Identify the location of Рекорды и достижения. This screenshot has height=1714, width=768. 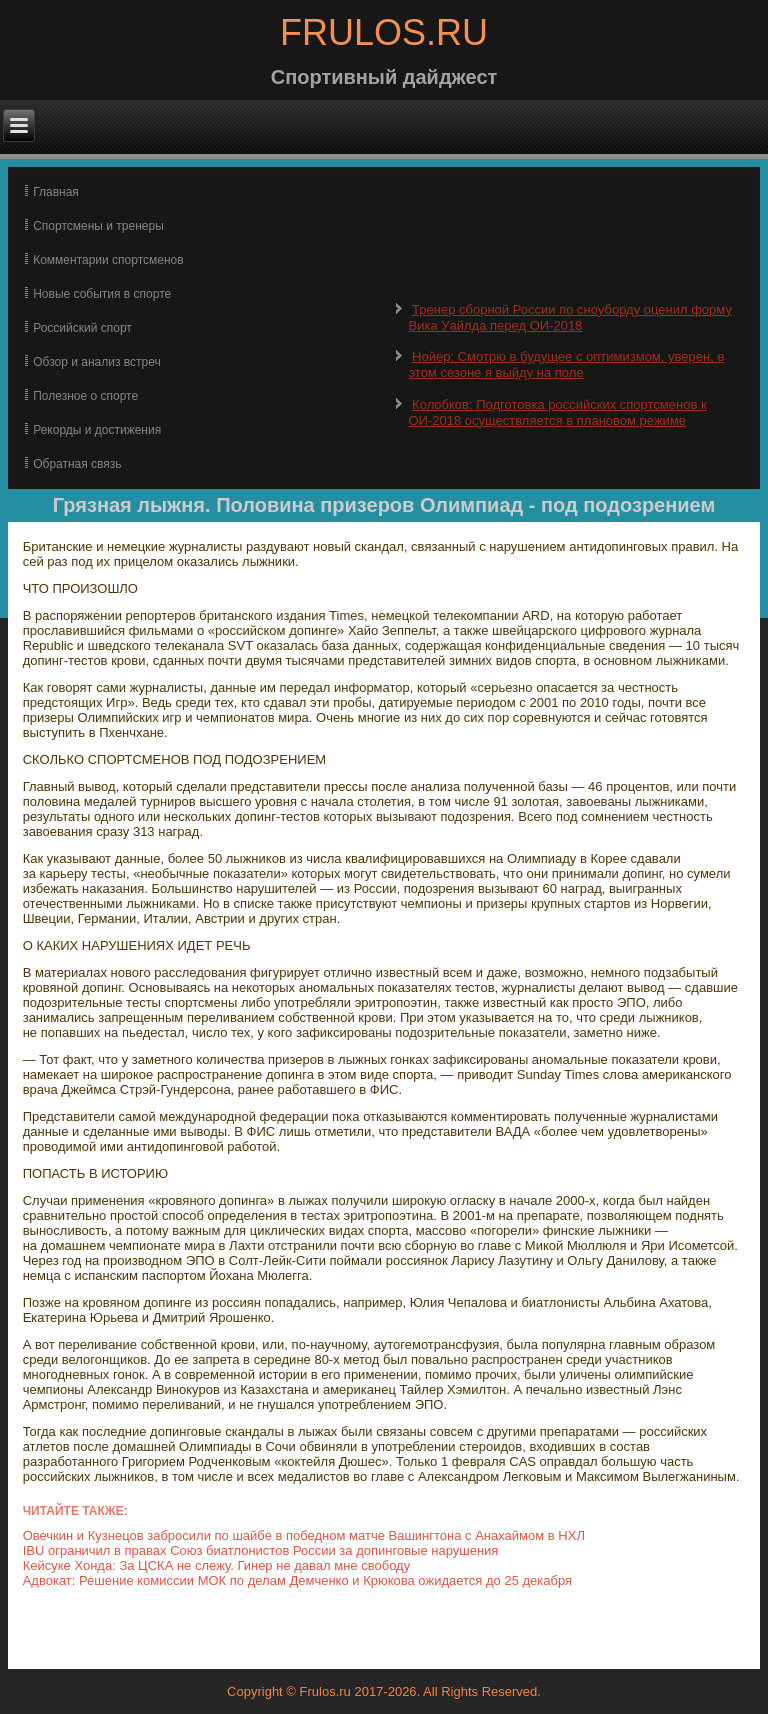
(97, 430).